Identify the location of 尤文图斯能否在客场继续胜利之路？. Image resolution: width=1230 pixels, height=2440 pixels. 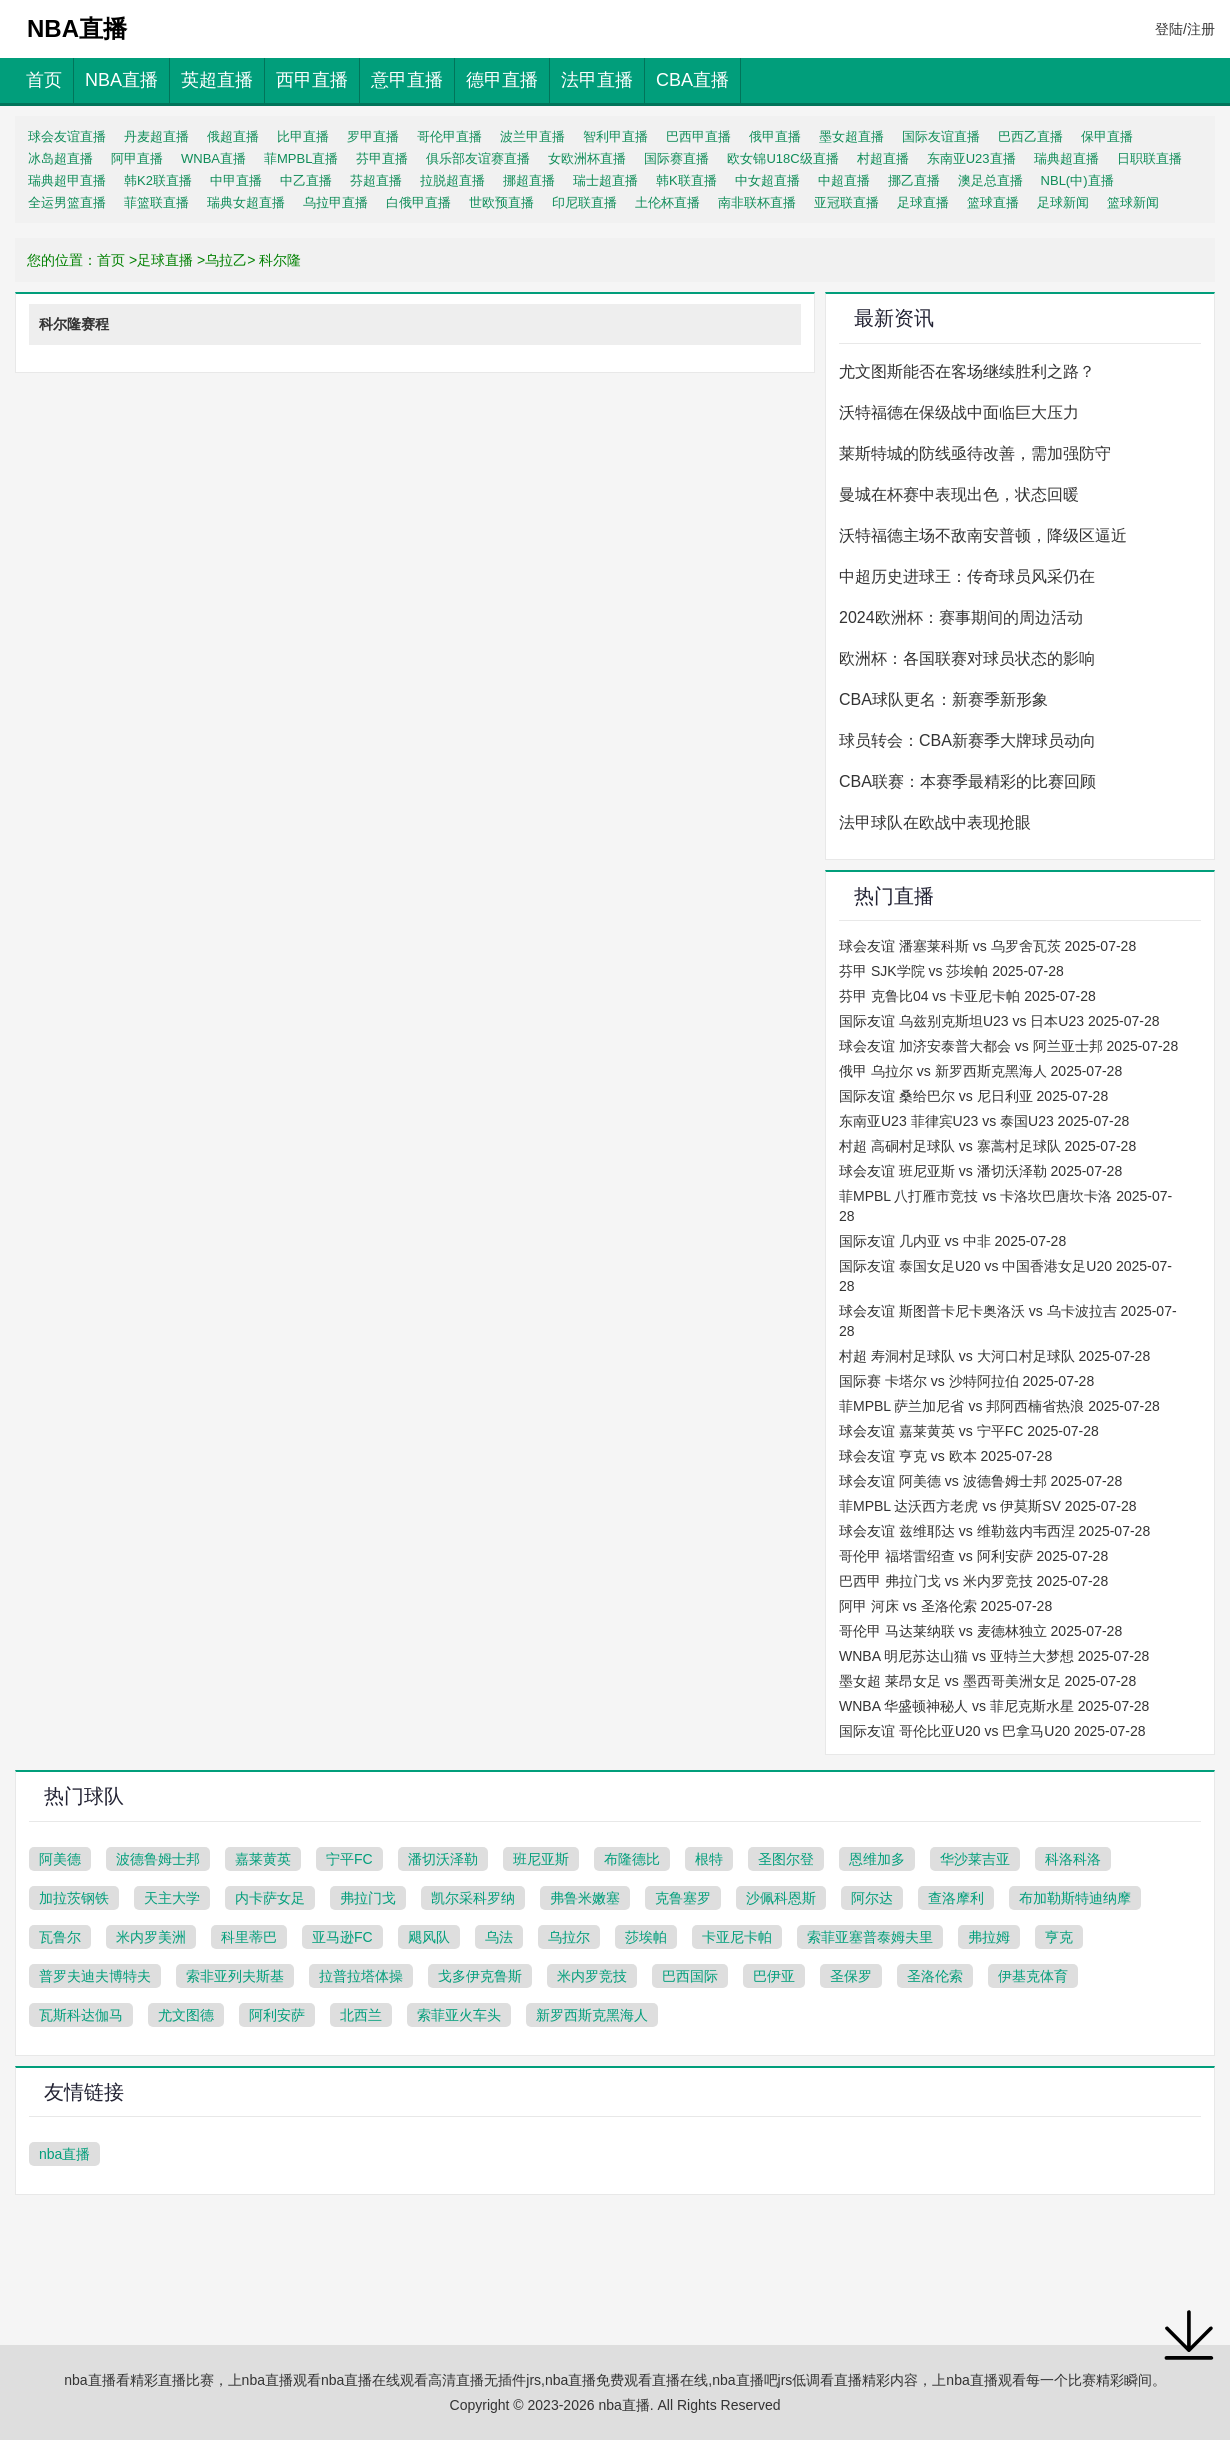
(967, 371).